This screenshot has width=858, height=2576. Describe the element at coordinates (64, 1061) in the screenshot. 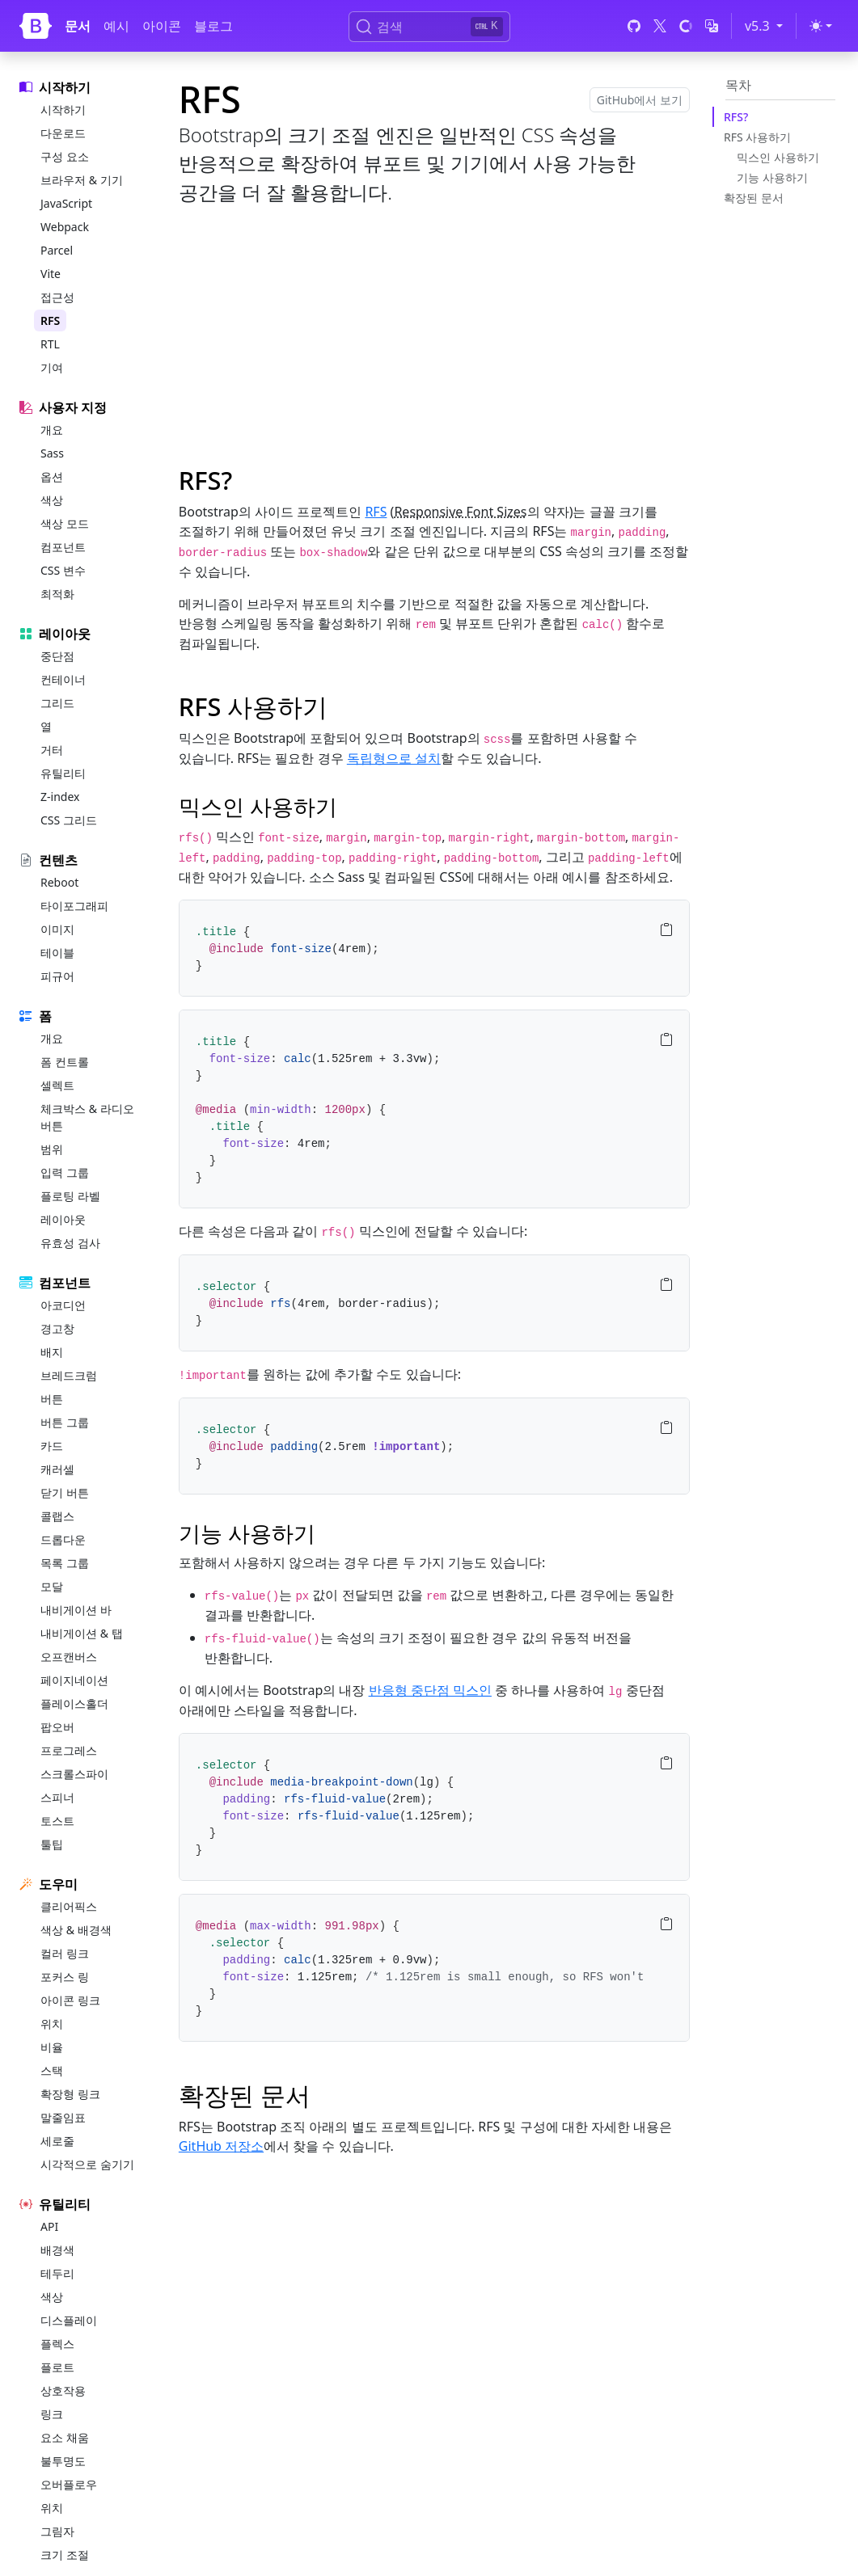

I see `폼 컨트롤` at that location.